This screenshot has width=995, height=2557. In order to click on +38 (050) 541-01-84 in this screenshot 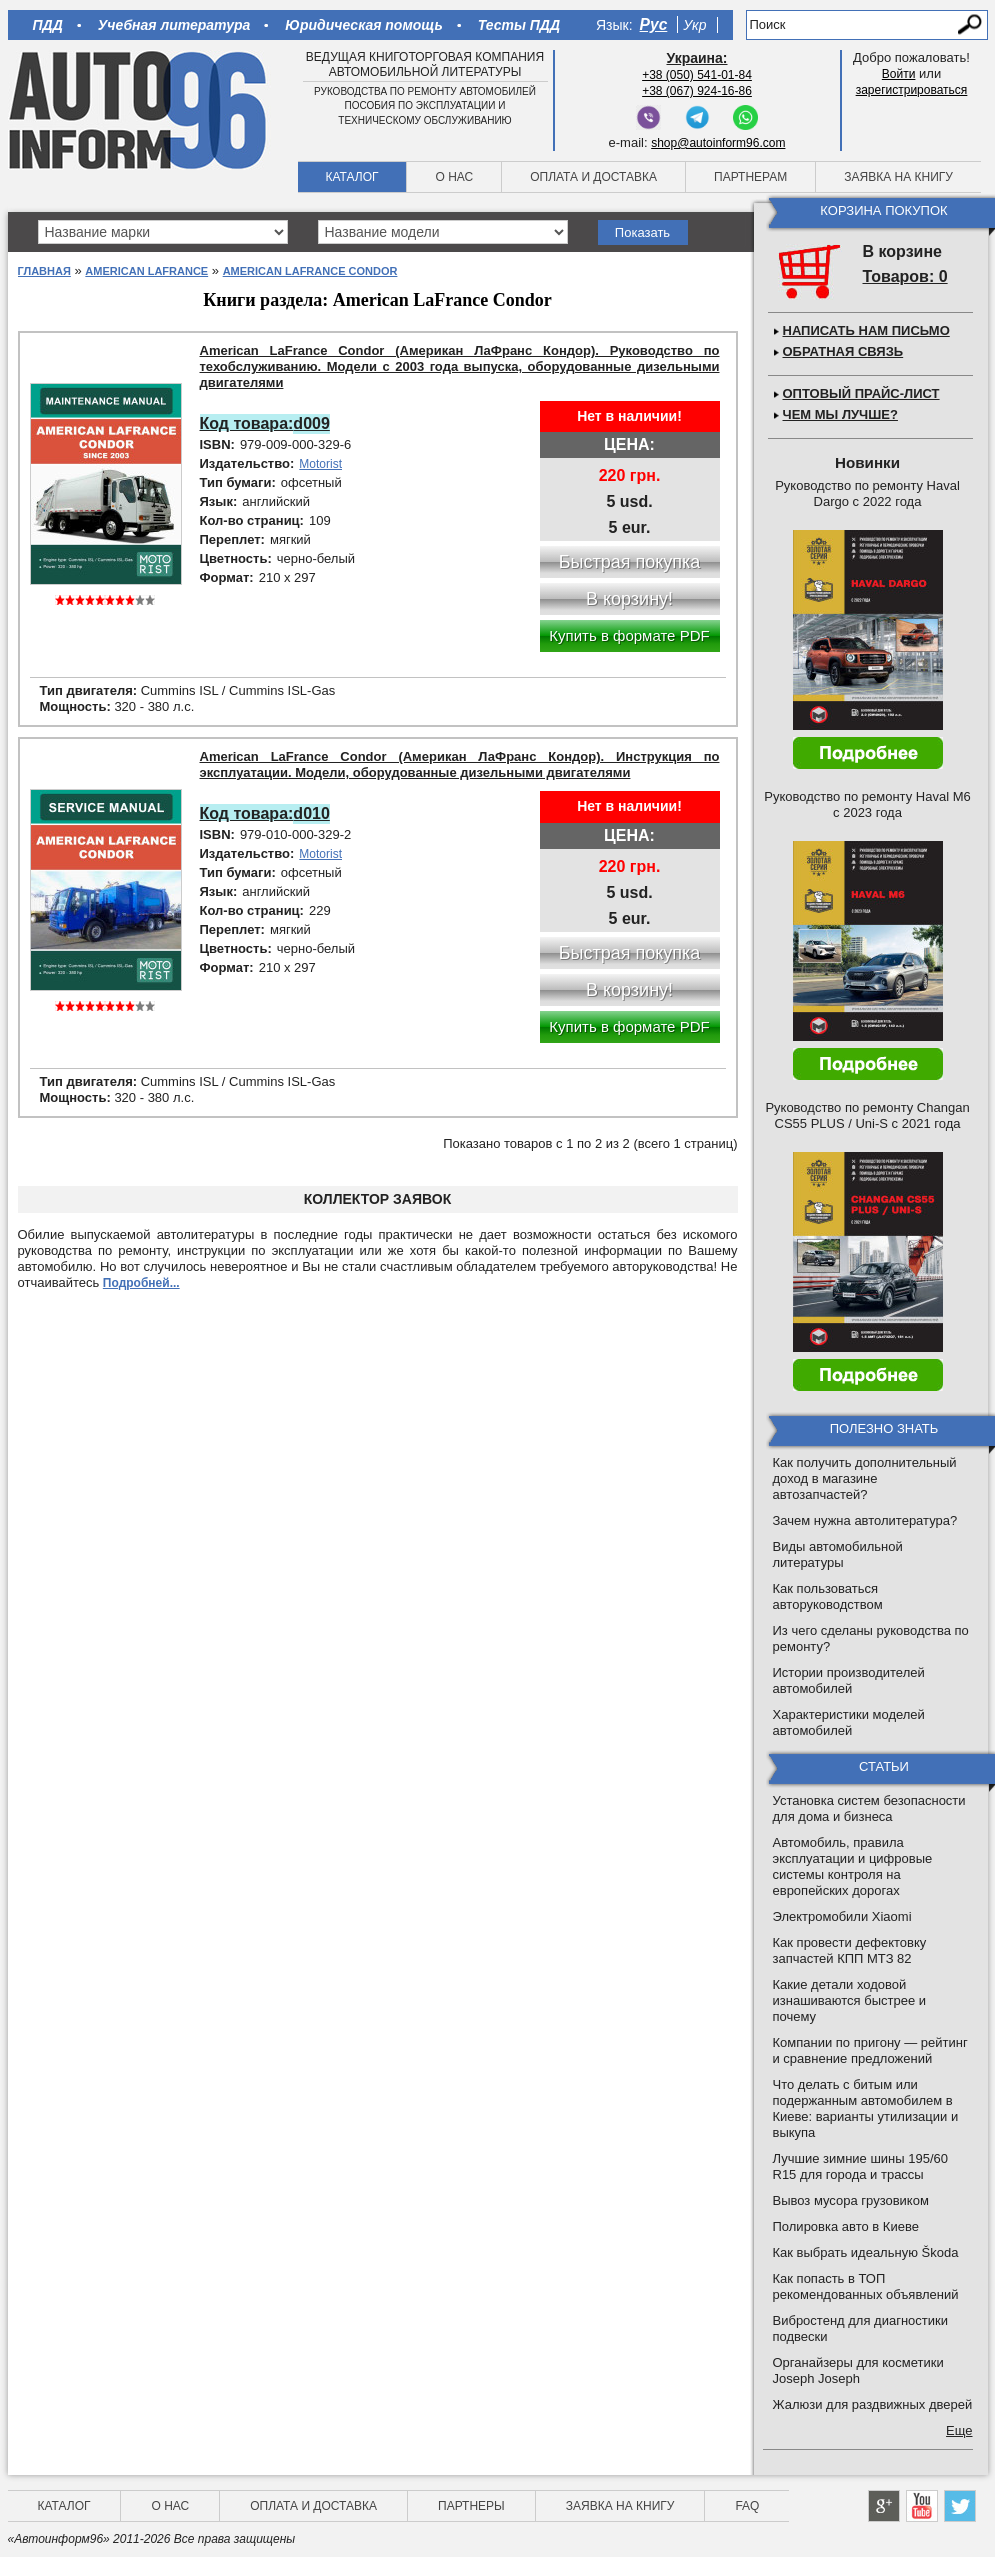, I will do `click(697, 75)`.